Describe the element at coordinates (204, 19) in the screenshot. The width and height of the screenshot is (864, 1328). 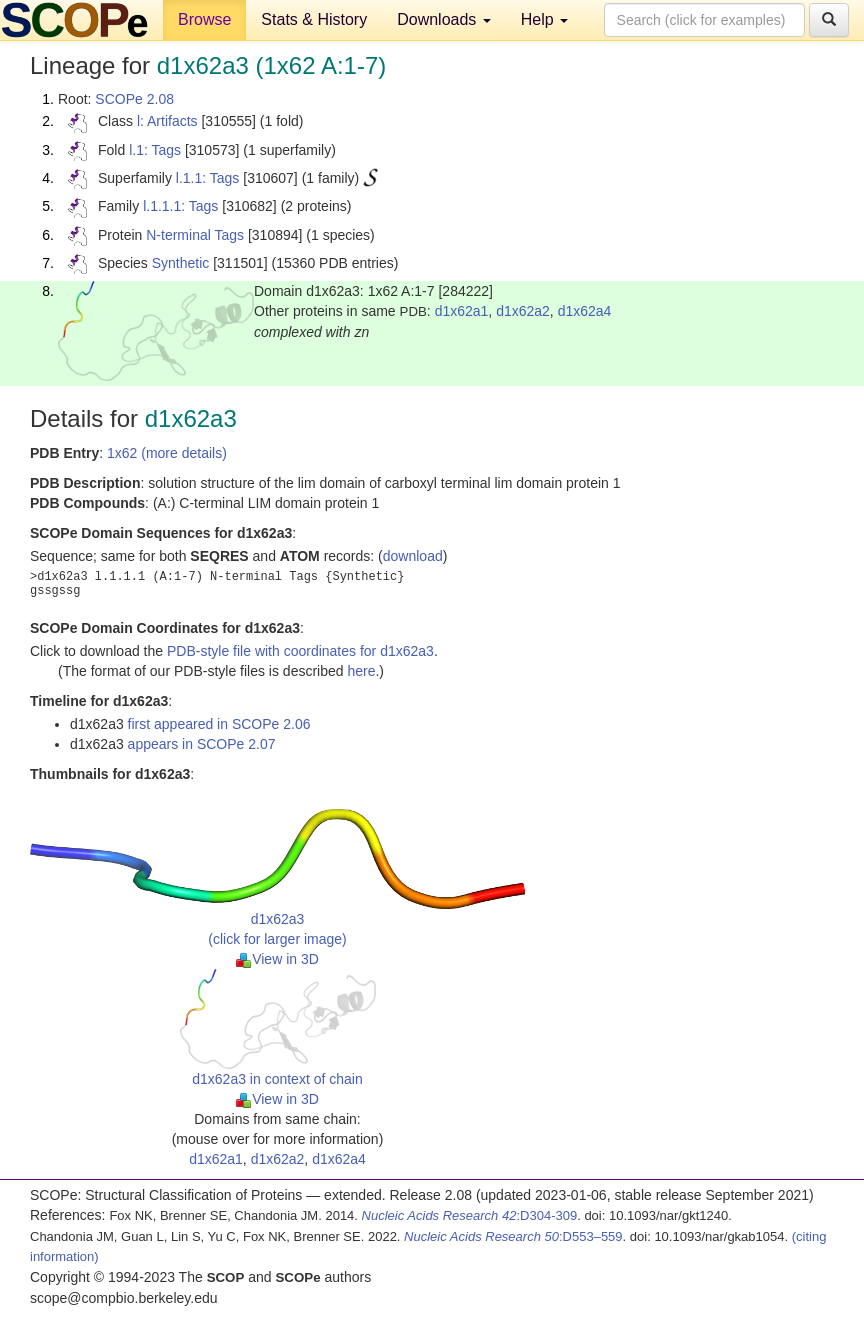
I see `Browse` at that location.